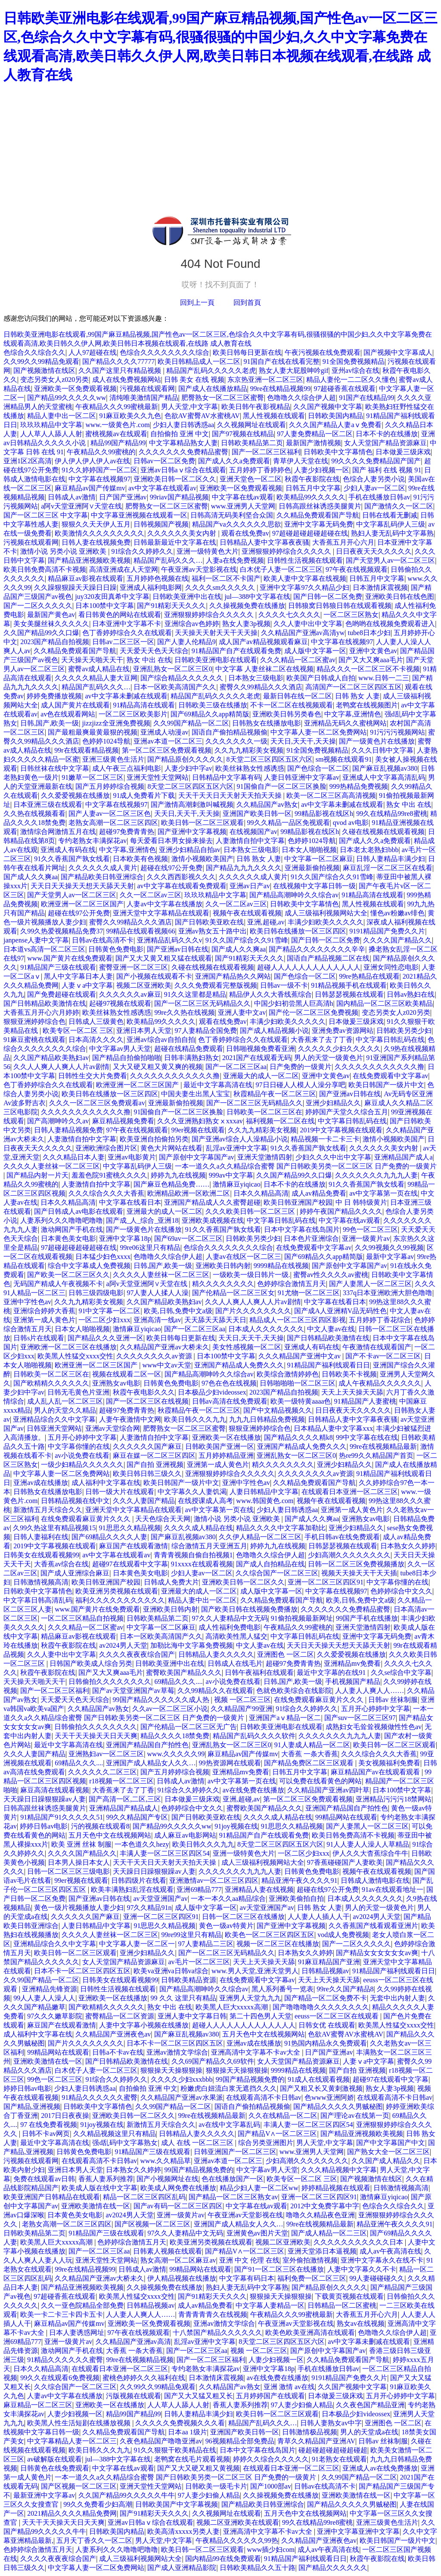 Image resolution: width=441 pixels, height=2576 pixels. What do you see at coordinates (233, 976) in the screenshot?
I see `亚洲国产精品热久久网站` at bounding box center [233, 976].